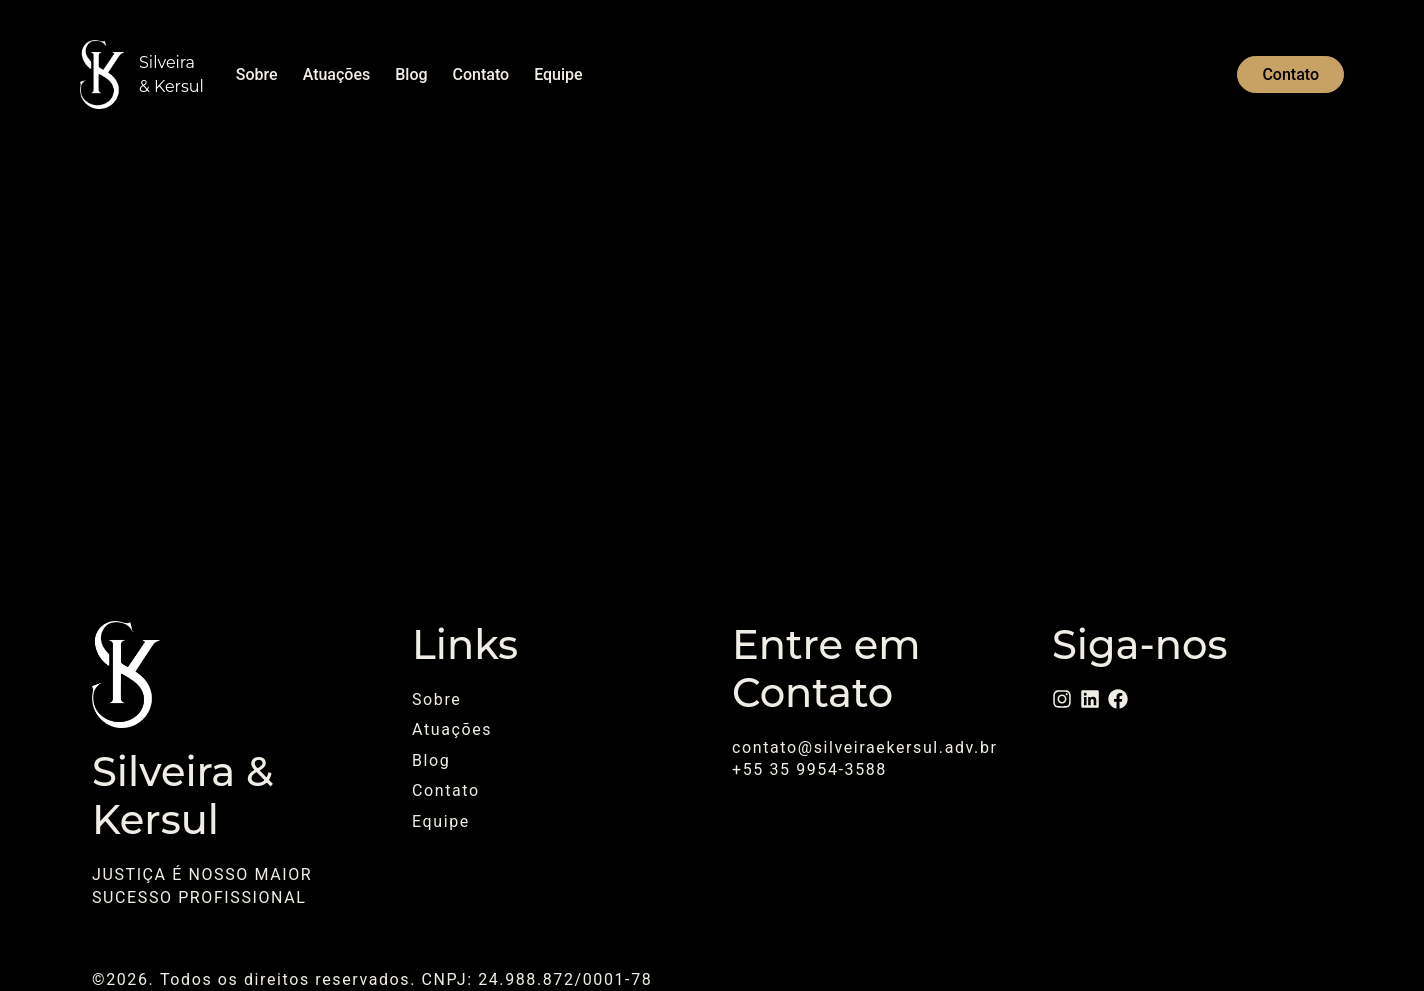  Describe the element at coordinates (257, 74) in the screenshot. I see `Sobre` at that location.